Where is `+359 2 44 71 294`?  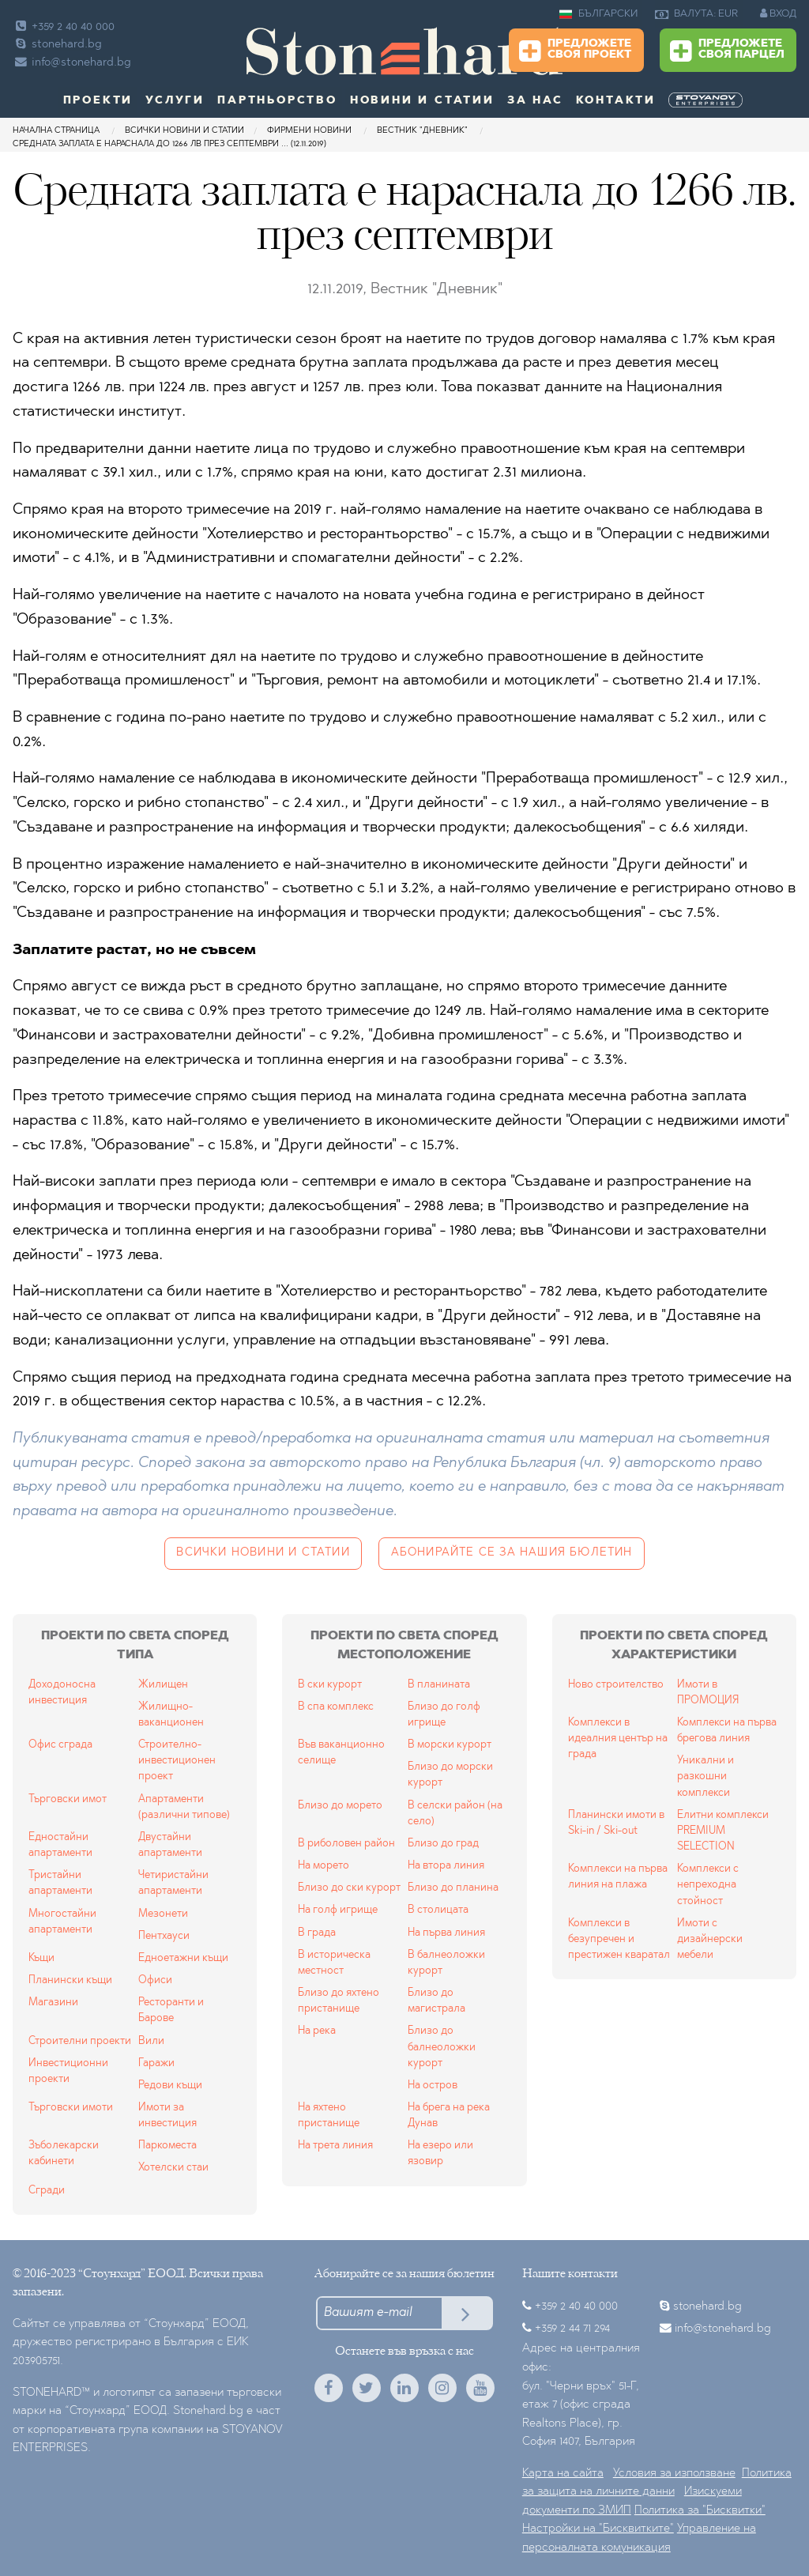 +359 2 44 71 294 is located at coordinates (572, 2329).